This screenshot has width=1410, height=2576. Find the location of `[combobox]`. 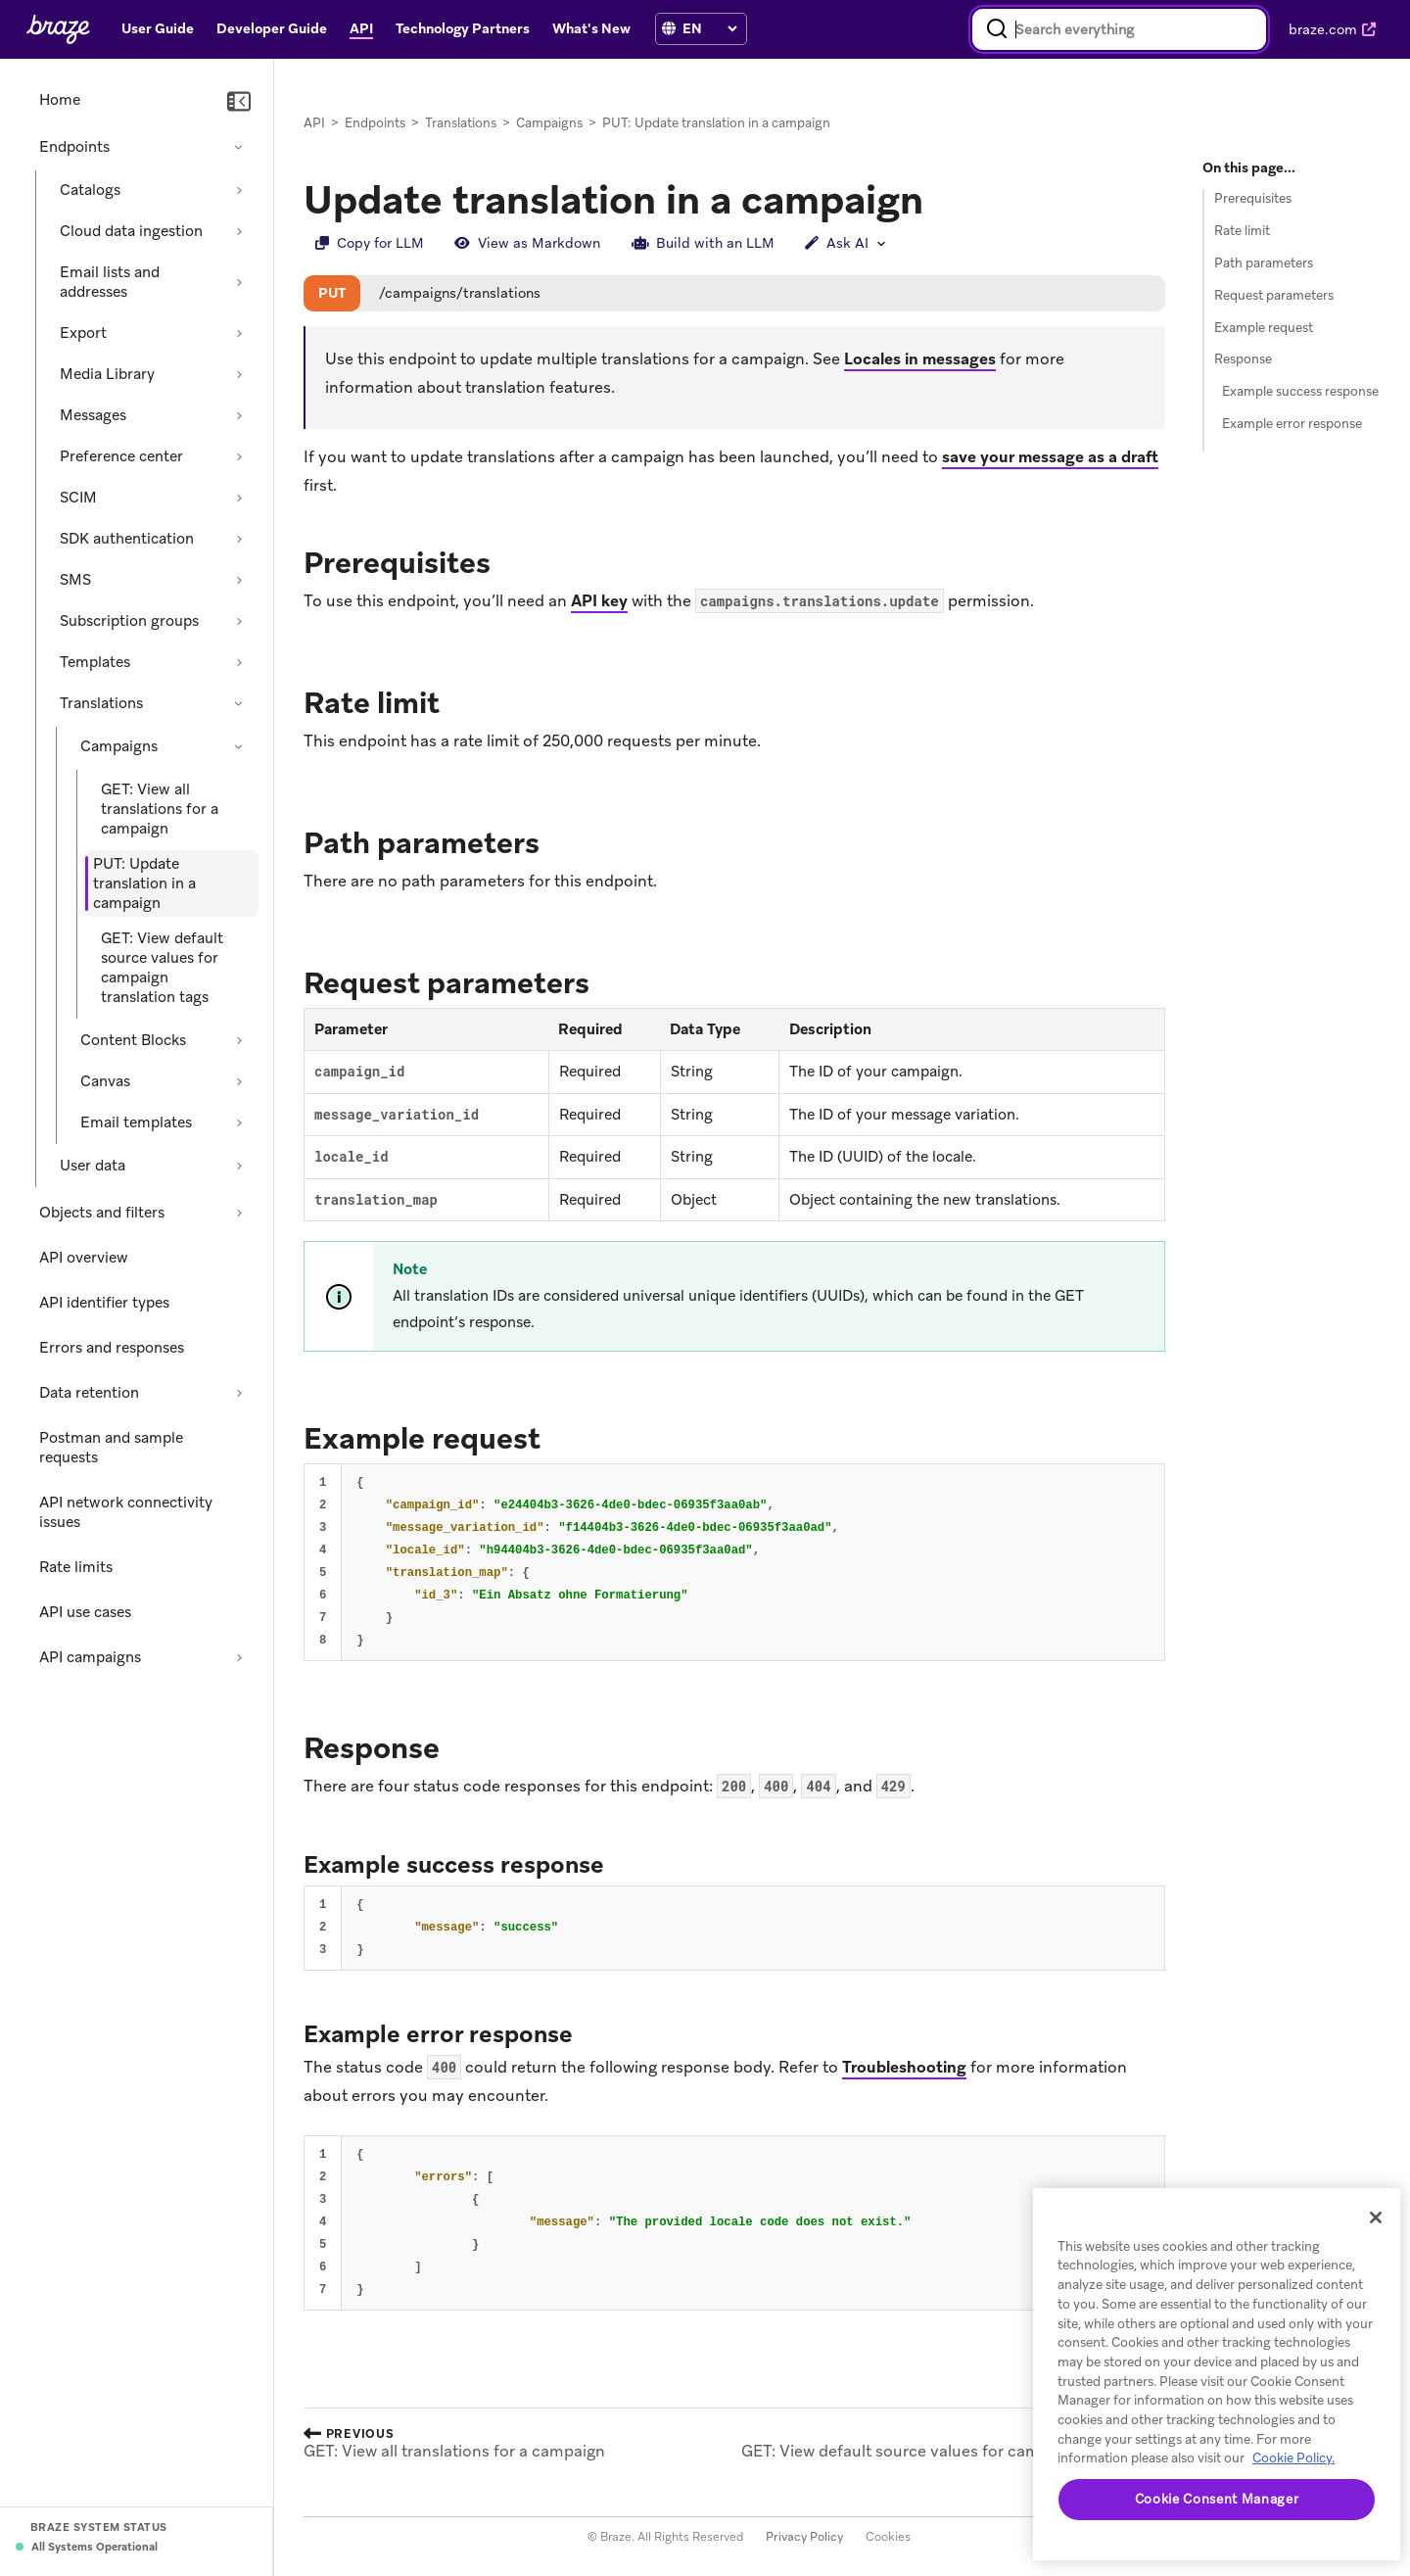

[combobox] is located at coordinates (1119, 29).